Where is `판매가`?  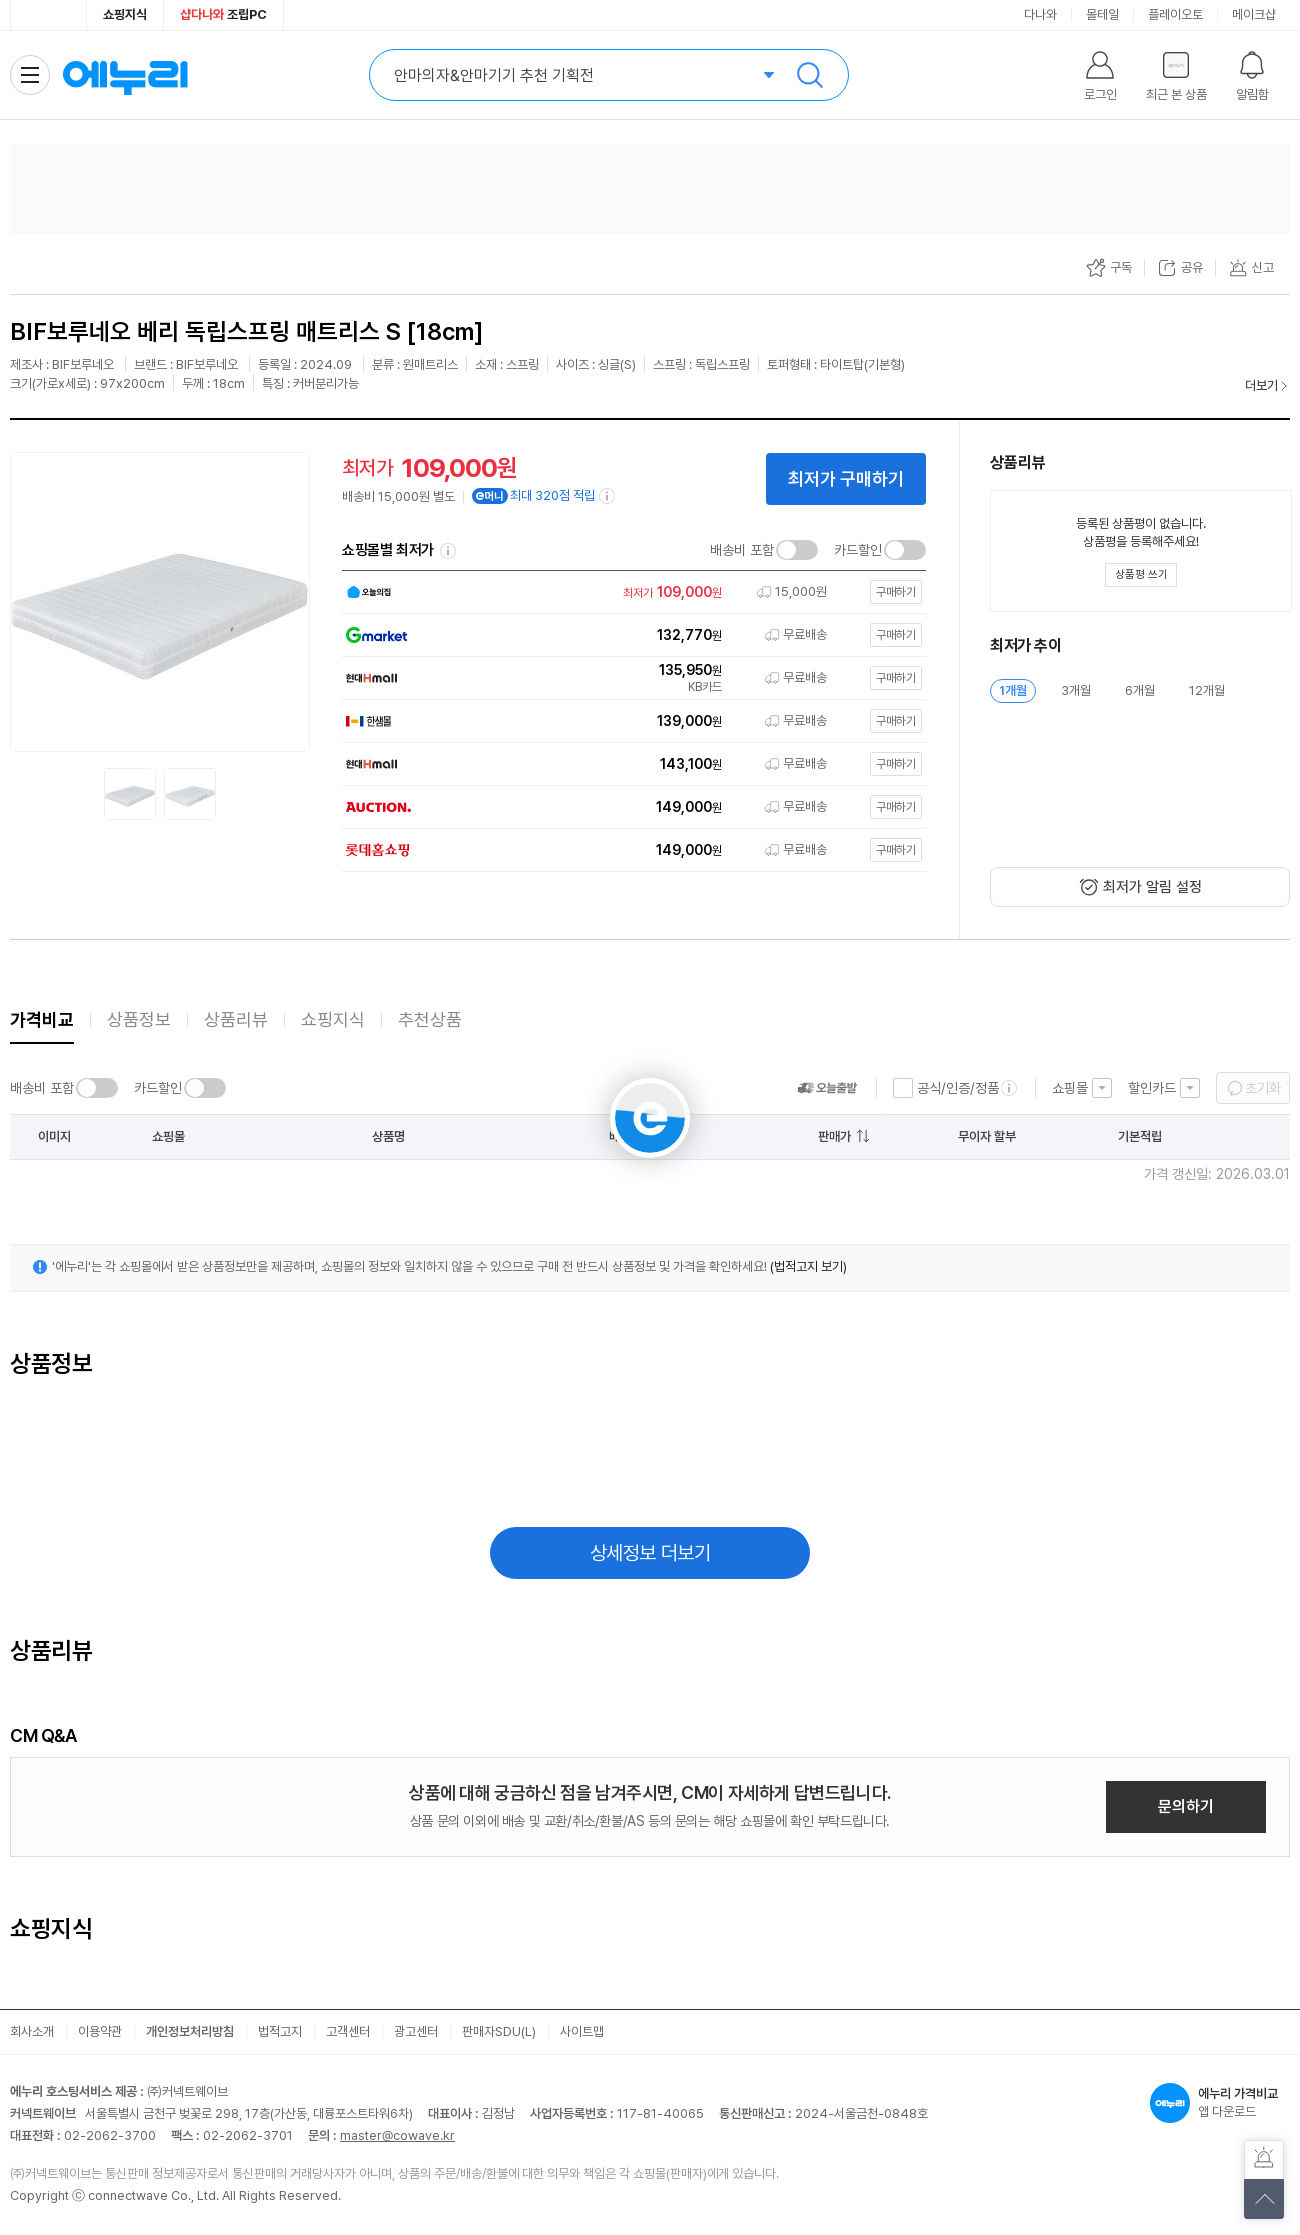
판매가 is located at coordinates (834, 1136).